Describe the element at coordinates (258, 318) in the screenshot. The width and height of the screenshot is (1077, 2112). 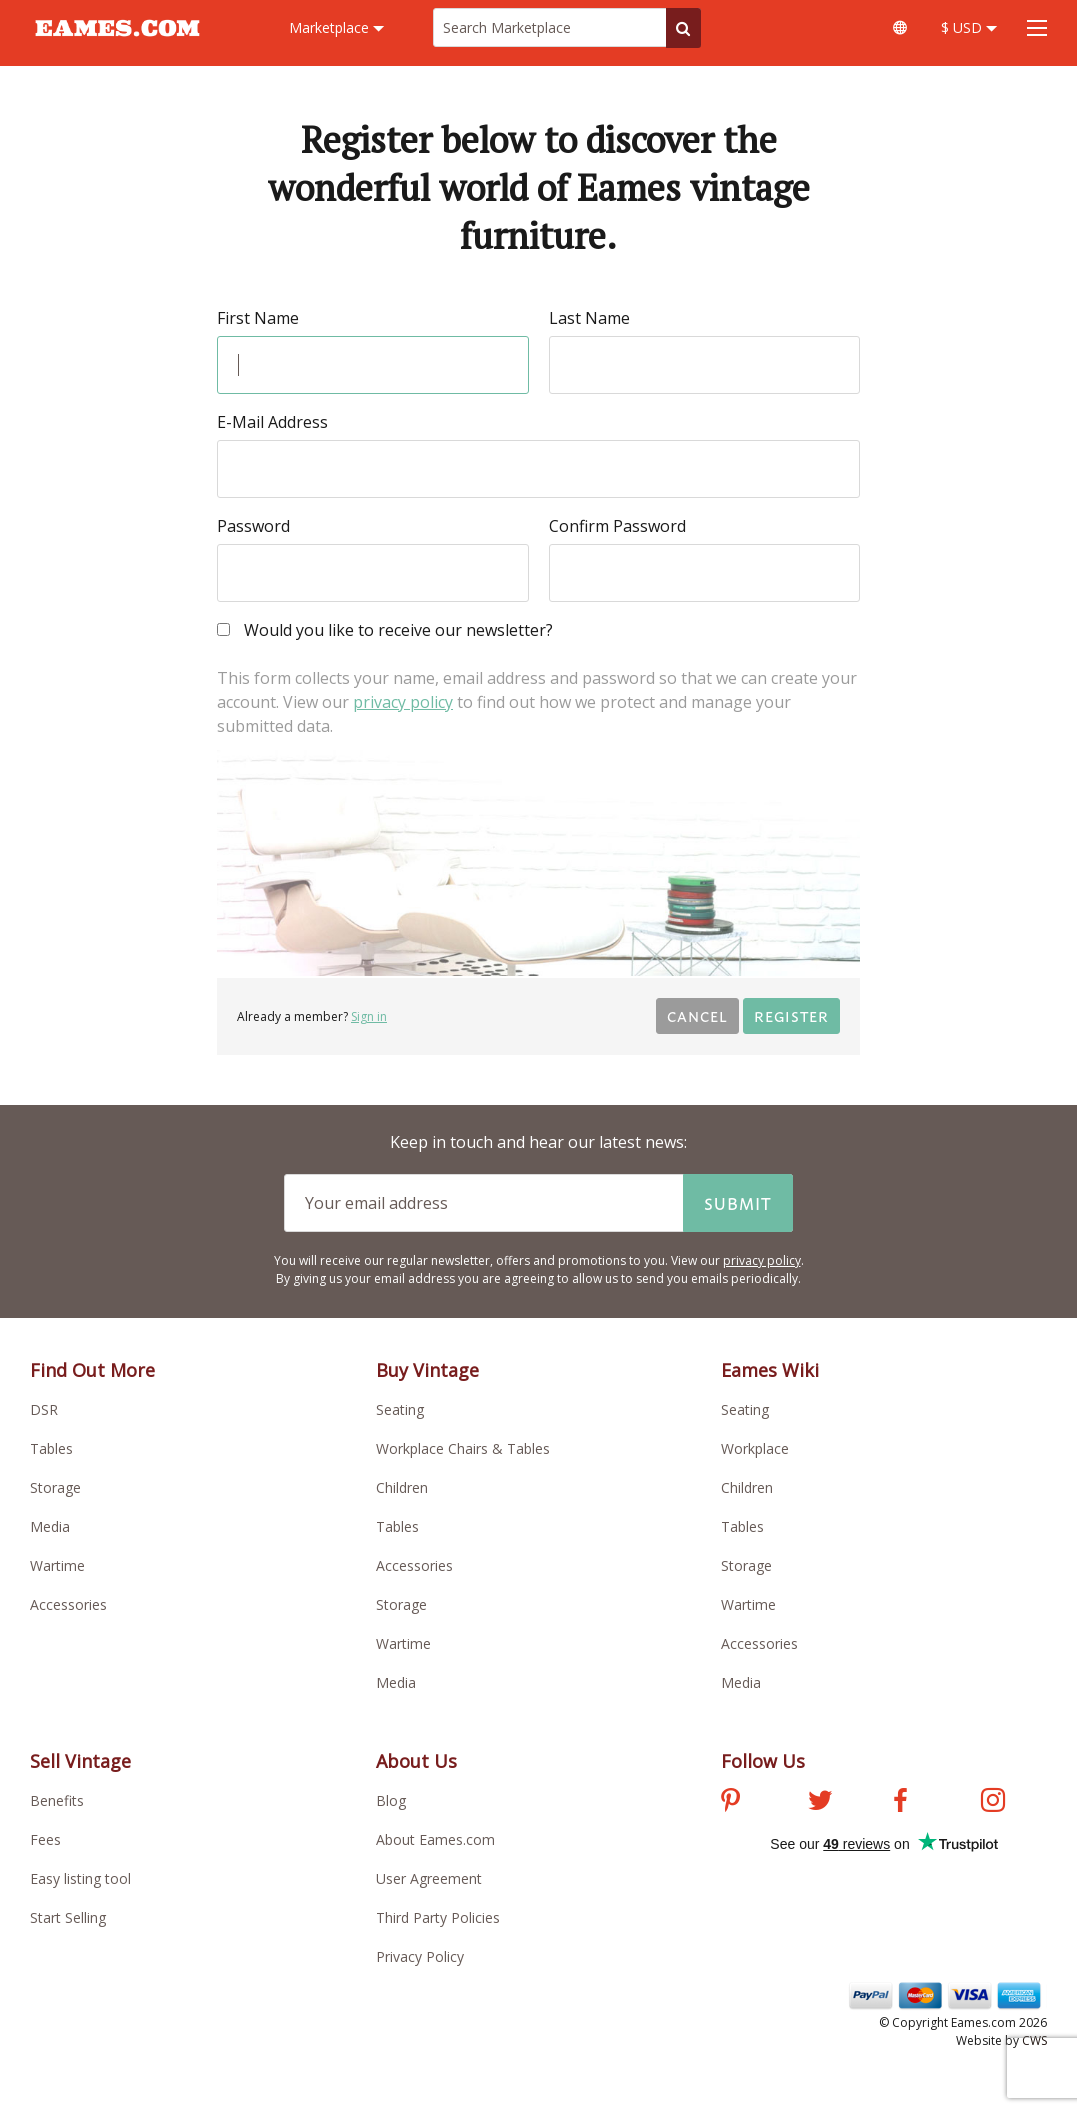
I see `First Name` at that location.